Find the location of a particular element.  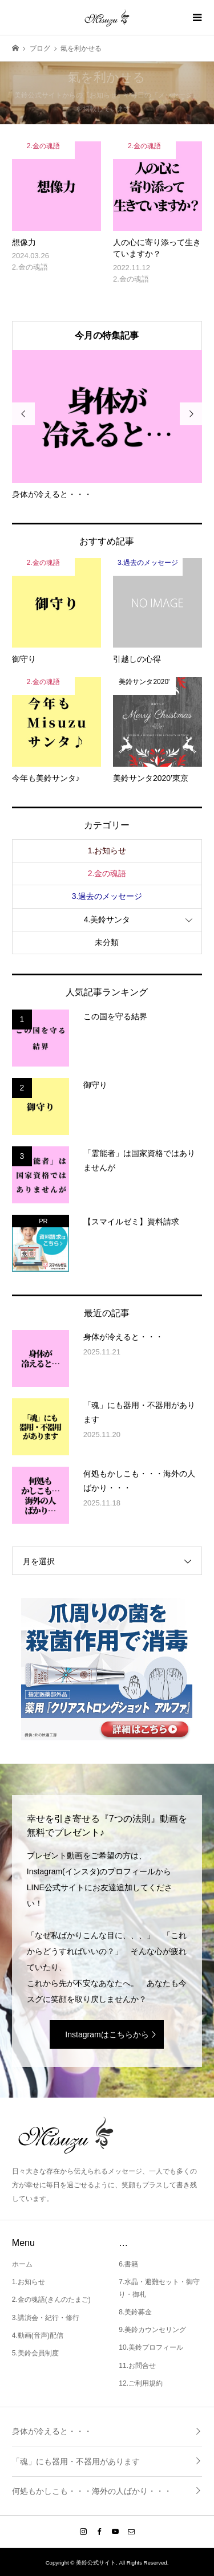

4.美鈴サンタ is located at coordinates (107, 919).